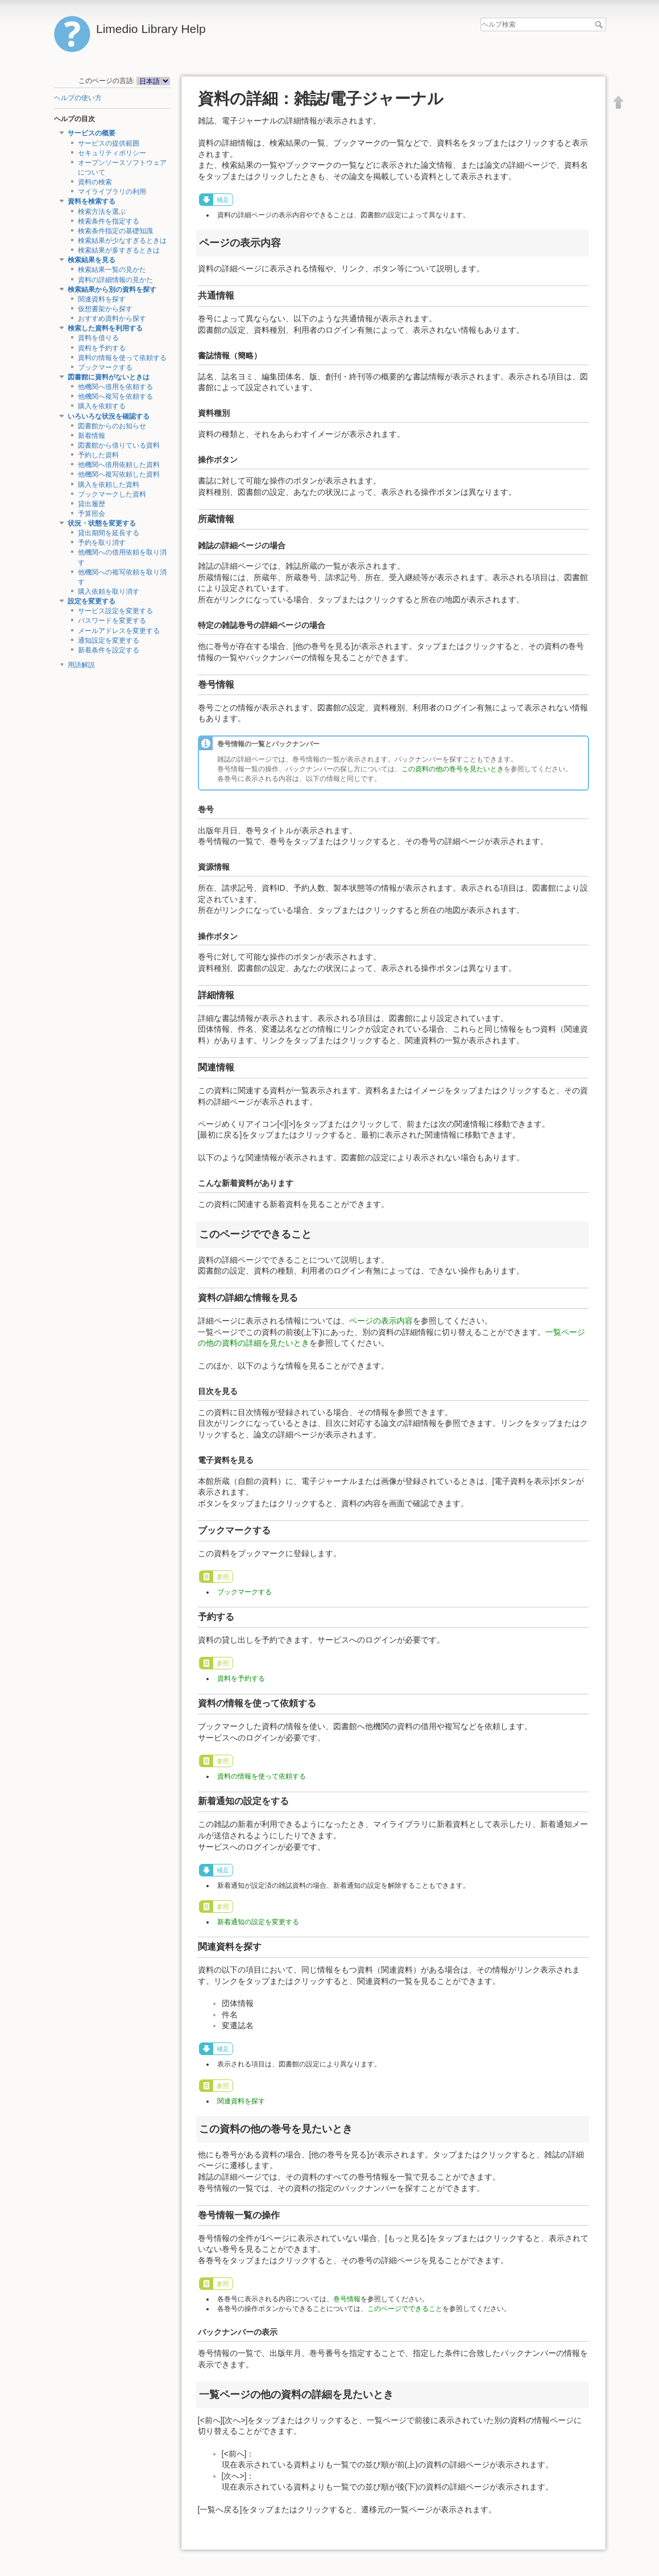 The height and width of the screenshot is (2576, 659). I want to click on 貸出履歴, so click(91, 504).